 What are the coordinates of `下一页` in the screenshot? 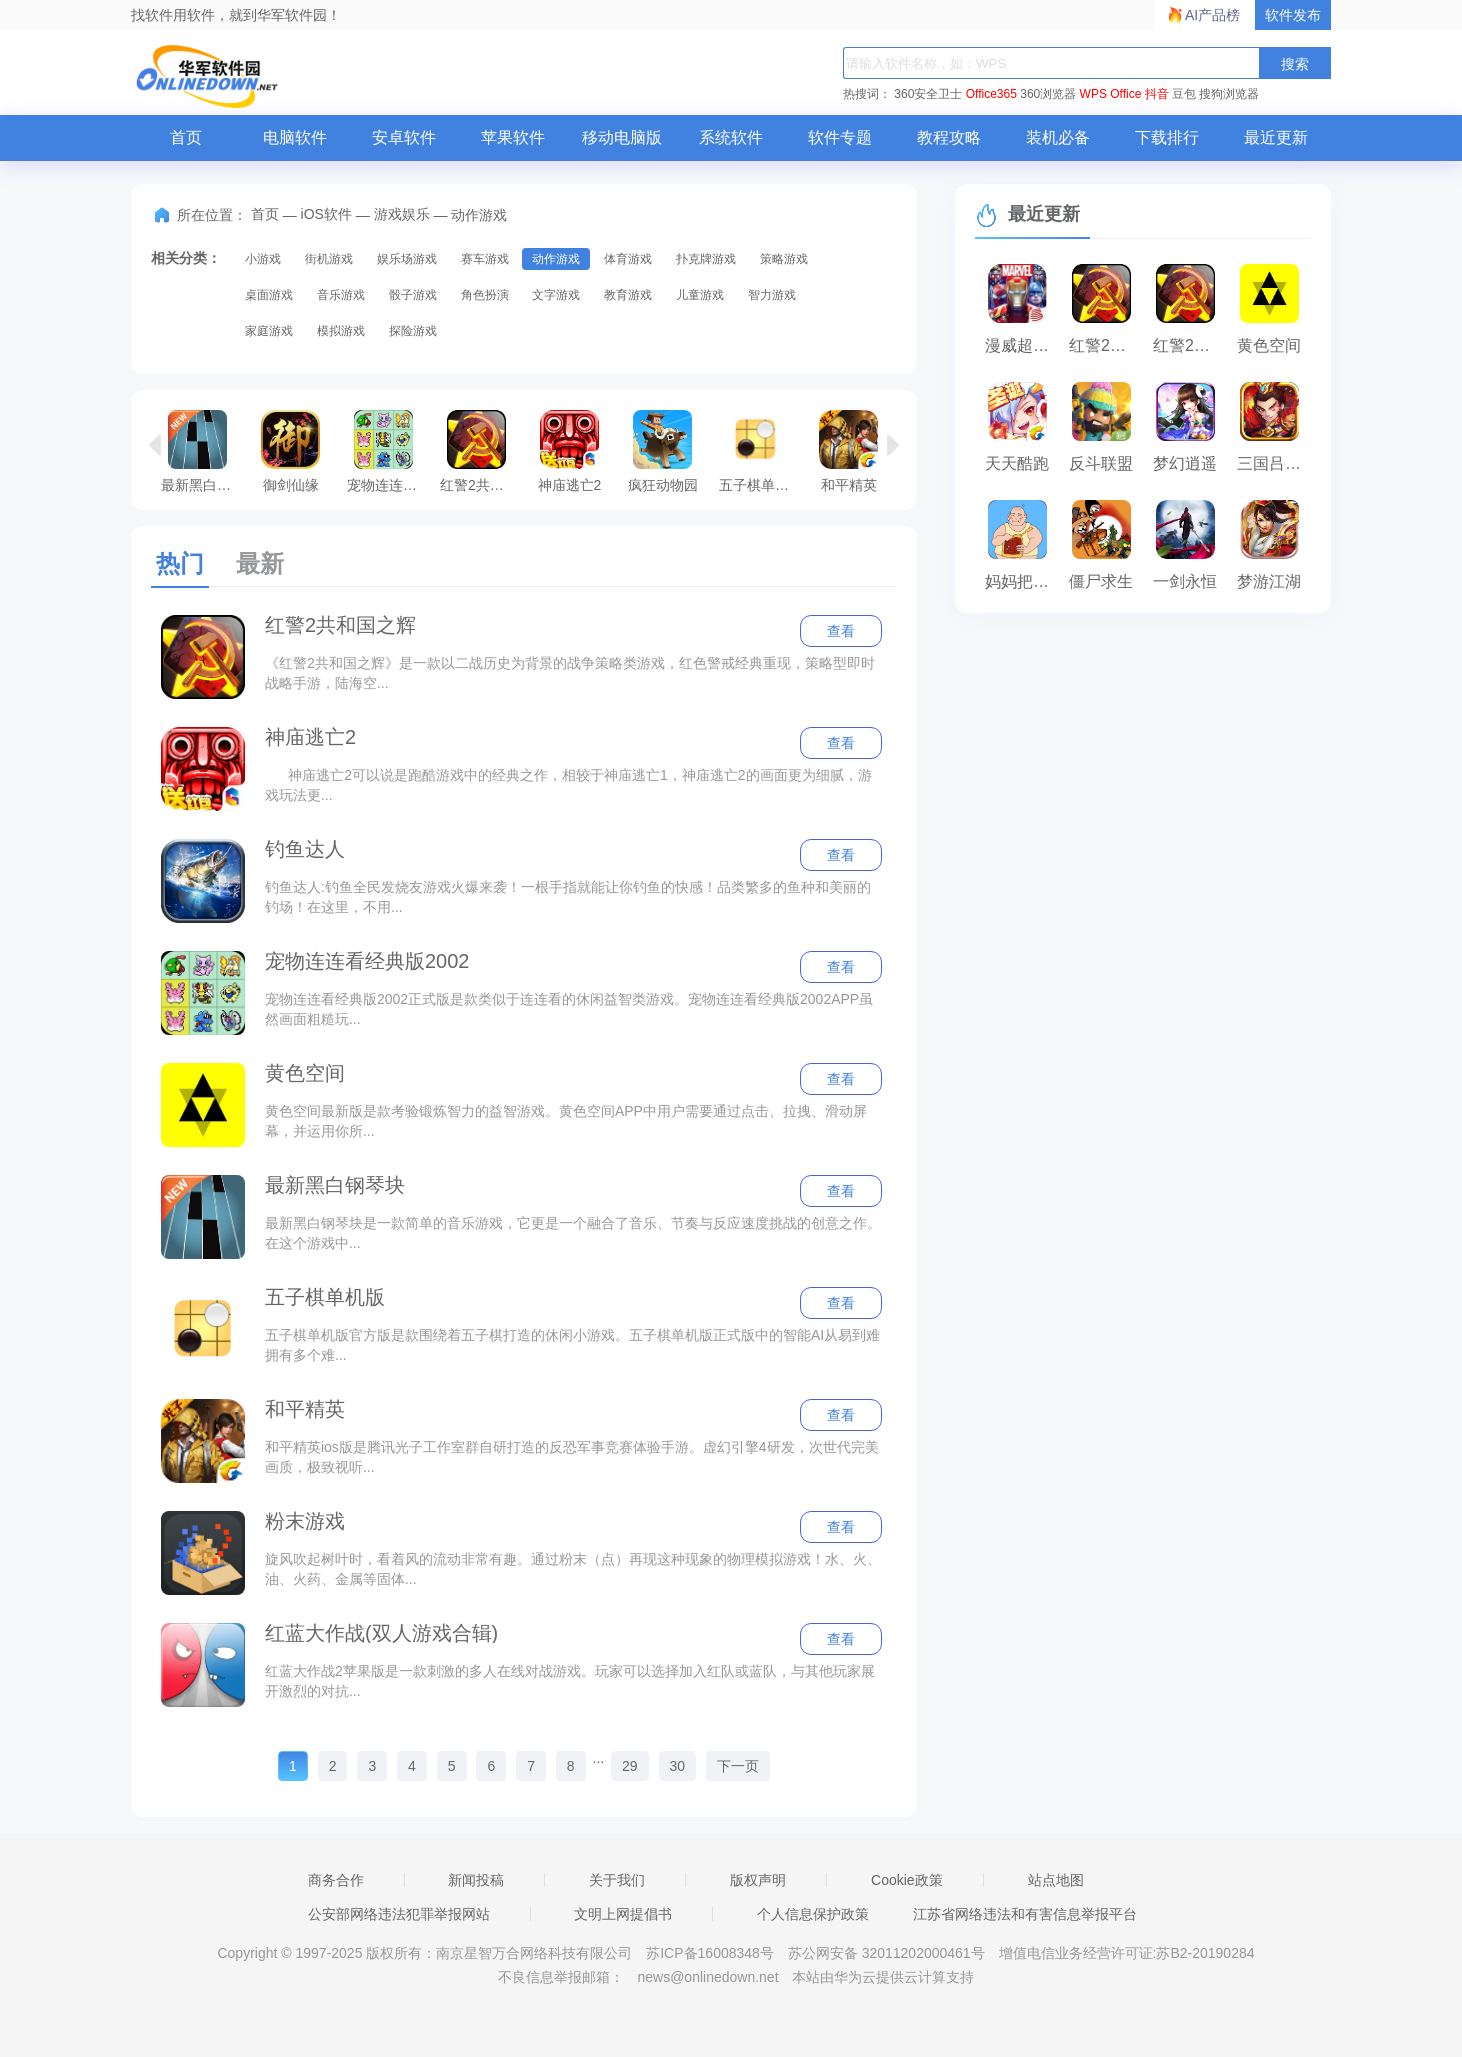 It's located at (738, 1766).